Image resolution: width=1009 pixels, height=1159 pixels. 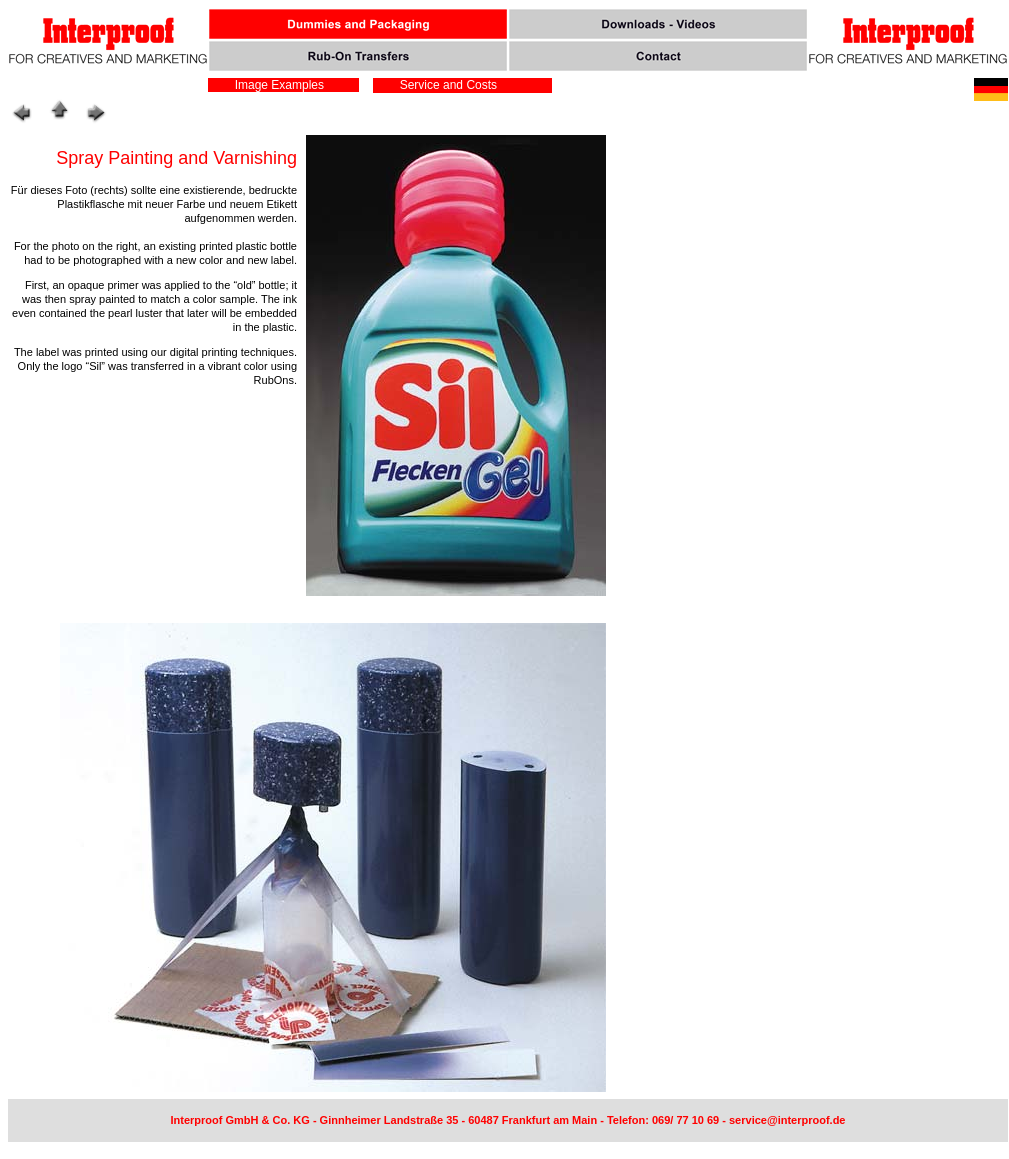 I want to click on Image Examples, so click(x=276, y=85).